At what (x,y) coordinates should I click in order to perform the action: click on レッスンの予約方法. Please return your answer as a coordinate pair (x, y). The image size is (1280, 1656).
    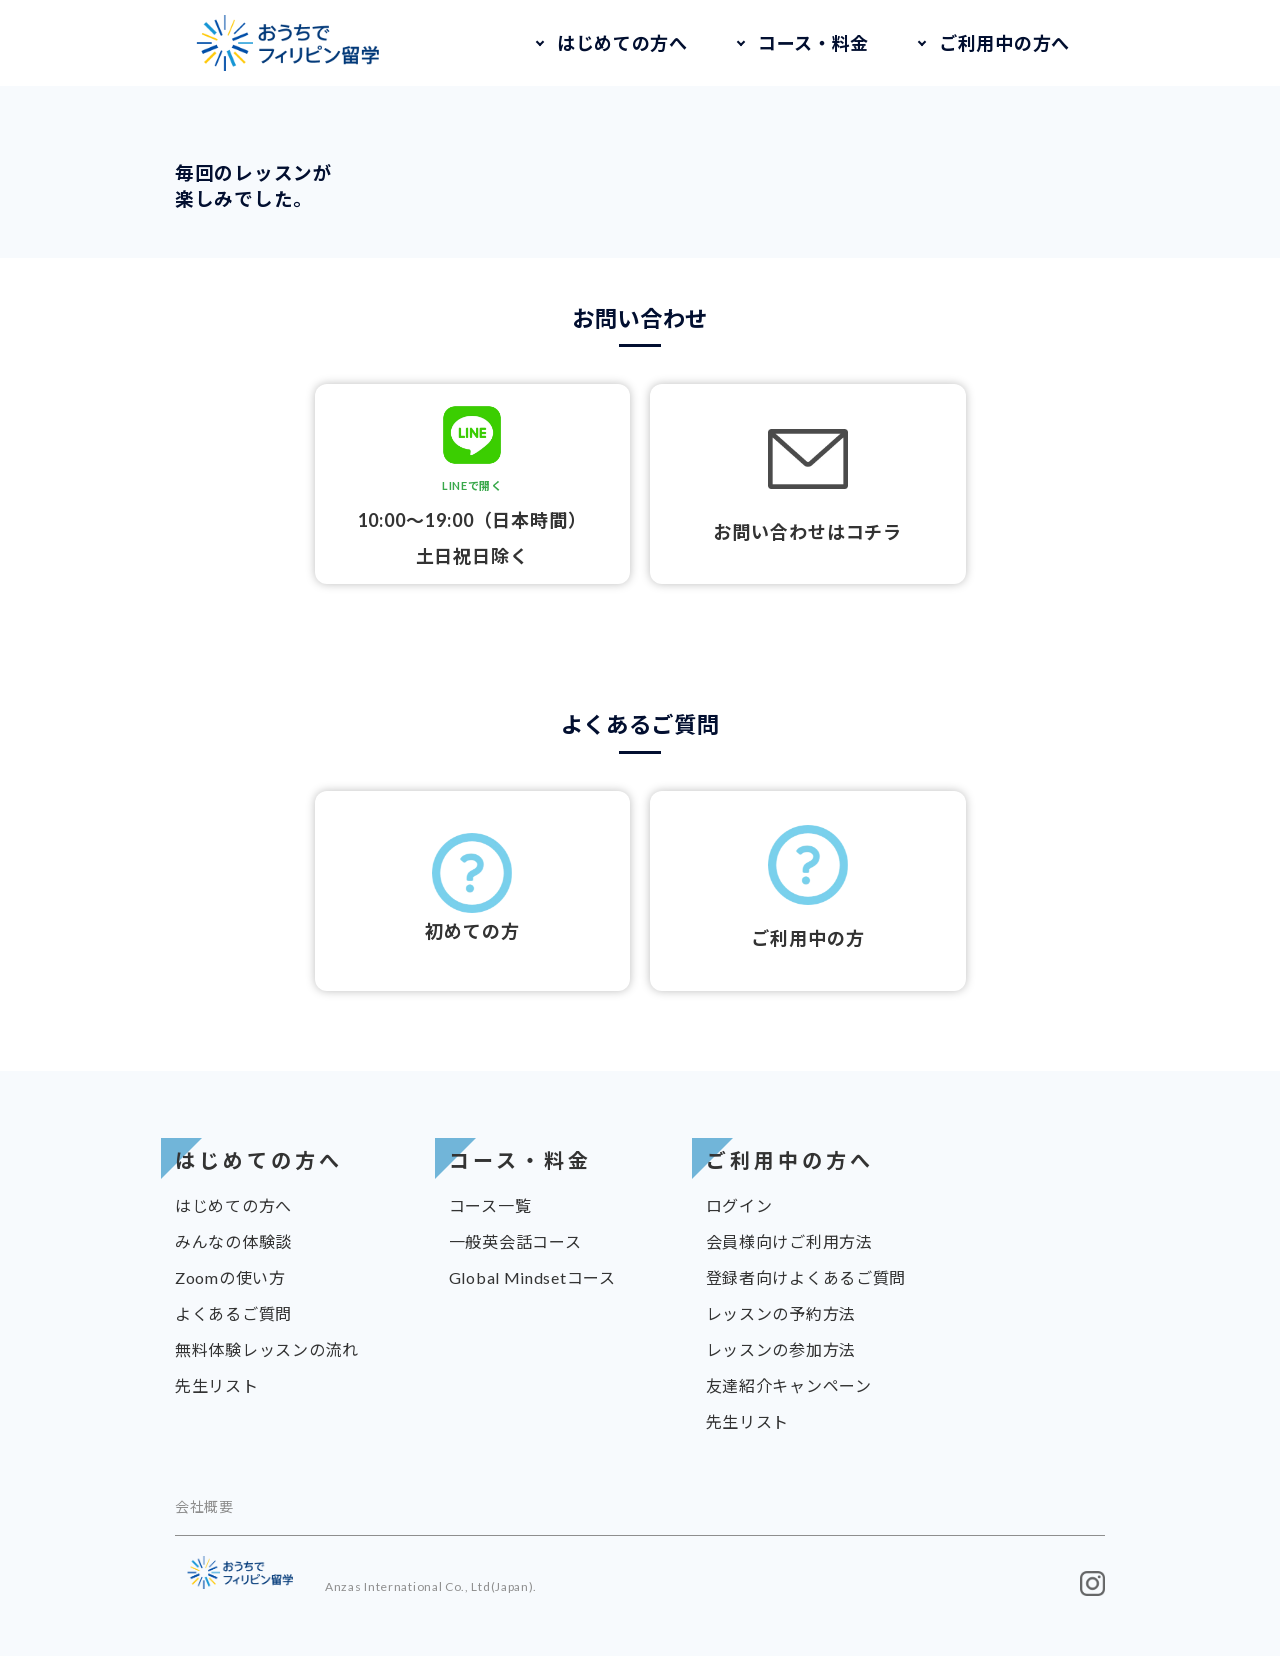
    Looking at the image, I should click on (781, 1313).